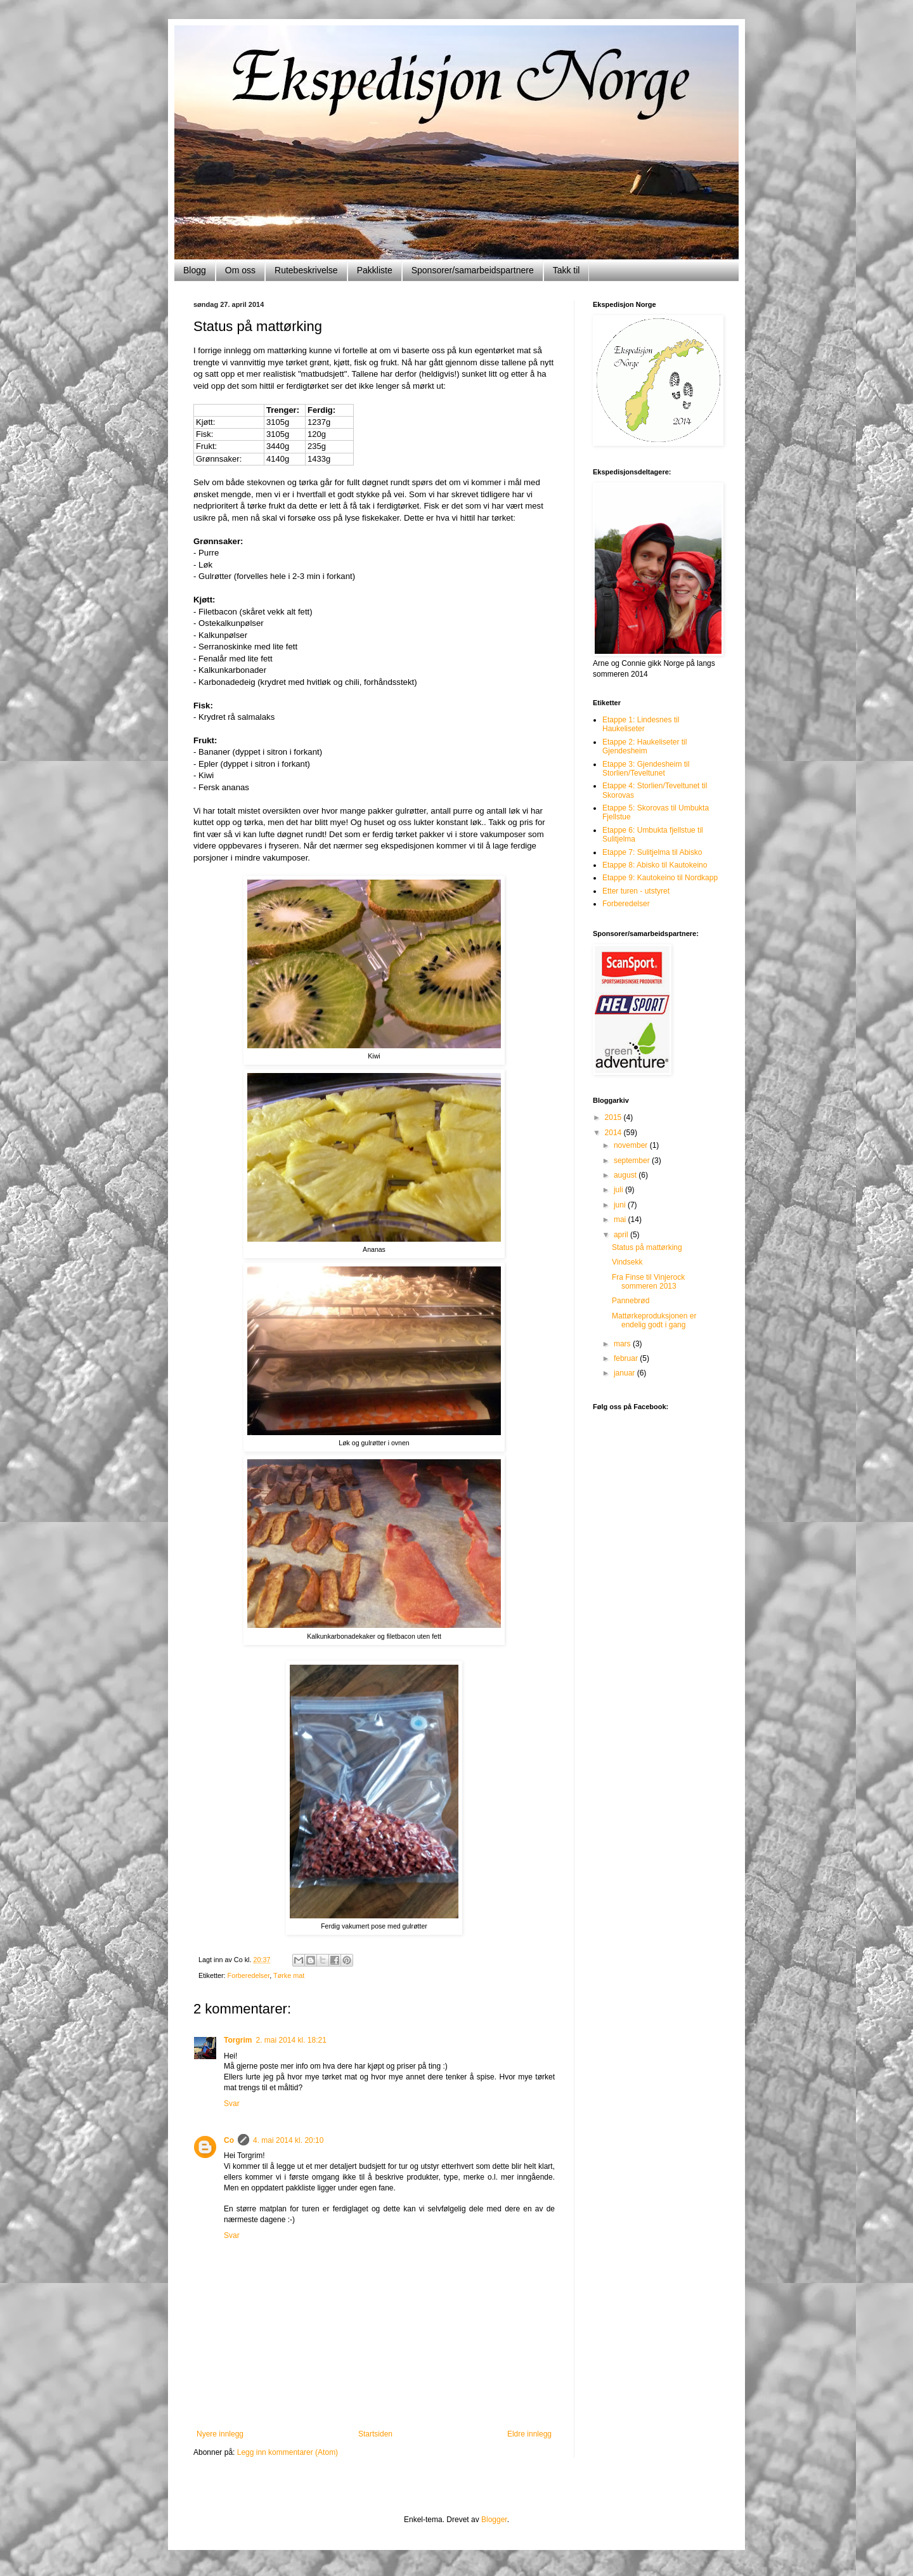 The height and width of the screenshot is (2576, 913). Describe the element at coordinates (288, 2140) in the screenshot. I see `4. mai 2014 kl. 20:10` at that location.